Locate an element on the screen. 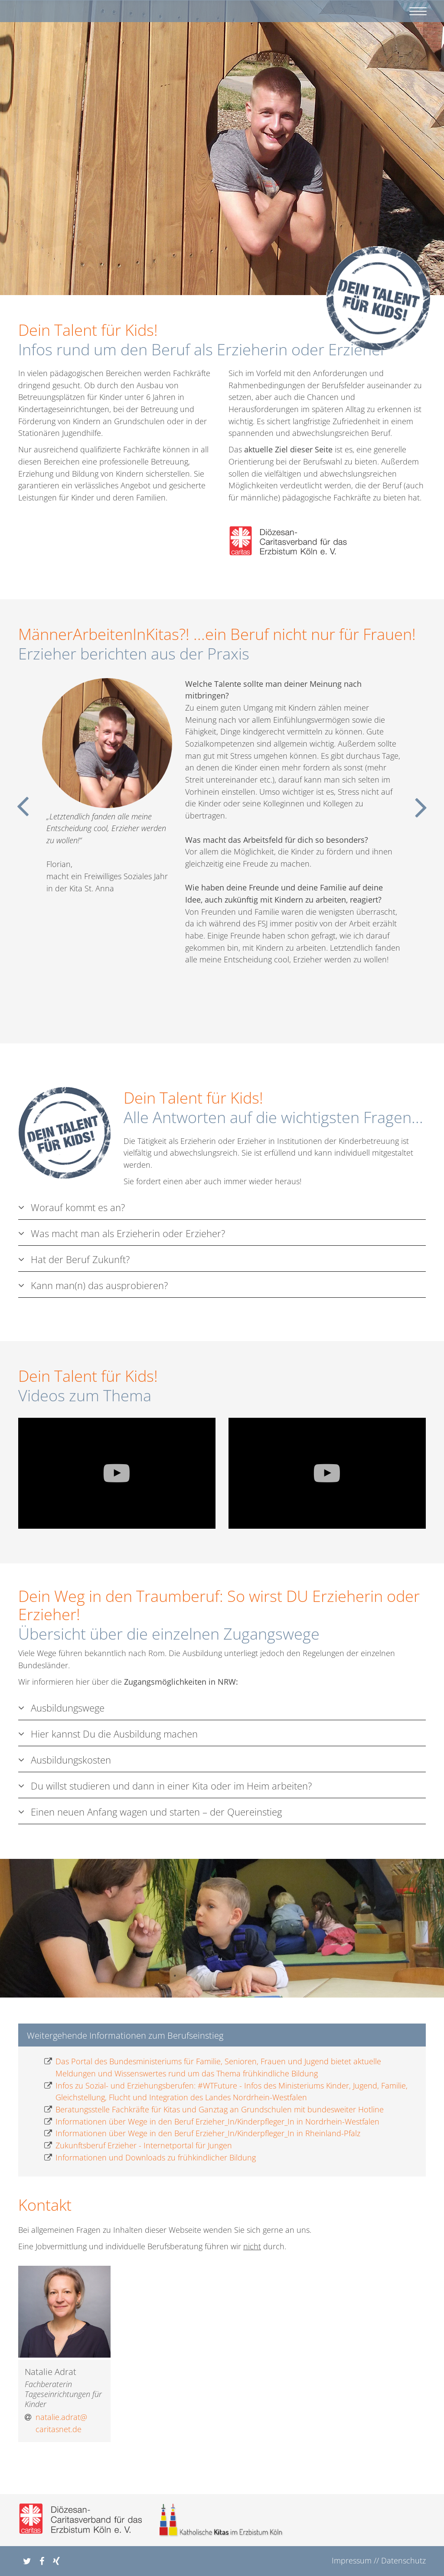 The height and width of the screenshot is (2576, 444). Datenschutz is located at coordinates (403, 2560).